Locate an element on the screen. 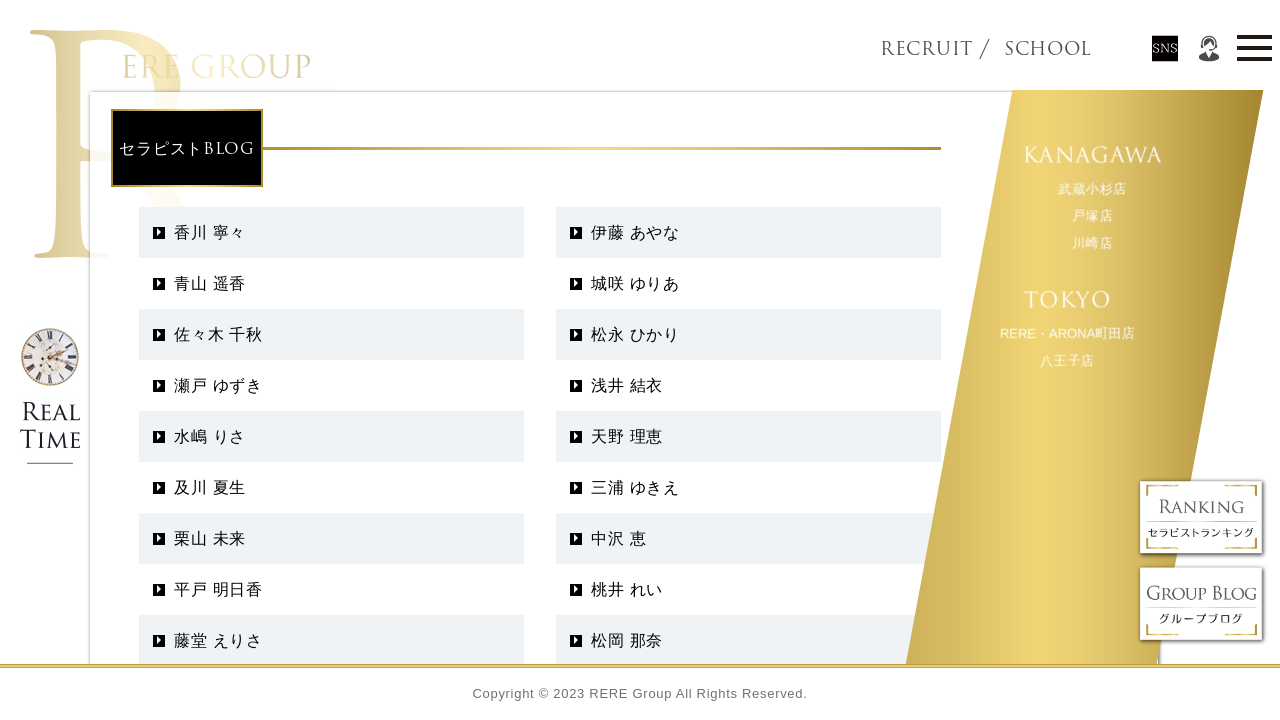 The width and height of the screenshot is (1280, 720). 武蔵小杉店 is located at coordinates (1092, 188).